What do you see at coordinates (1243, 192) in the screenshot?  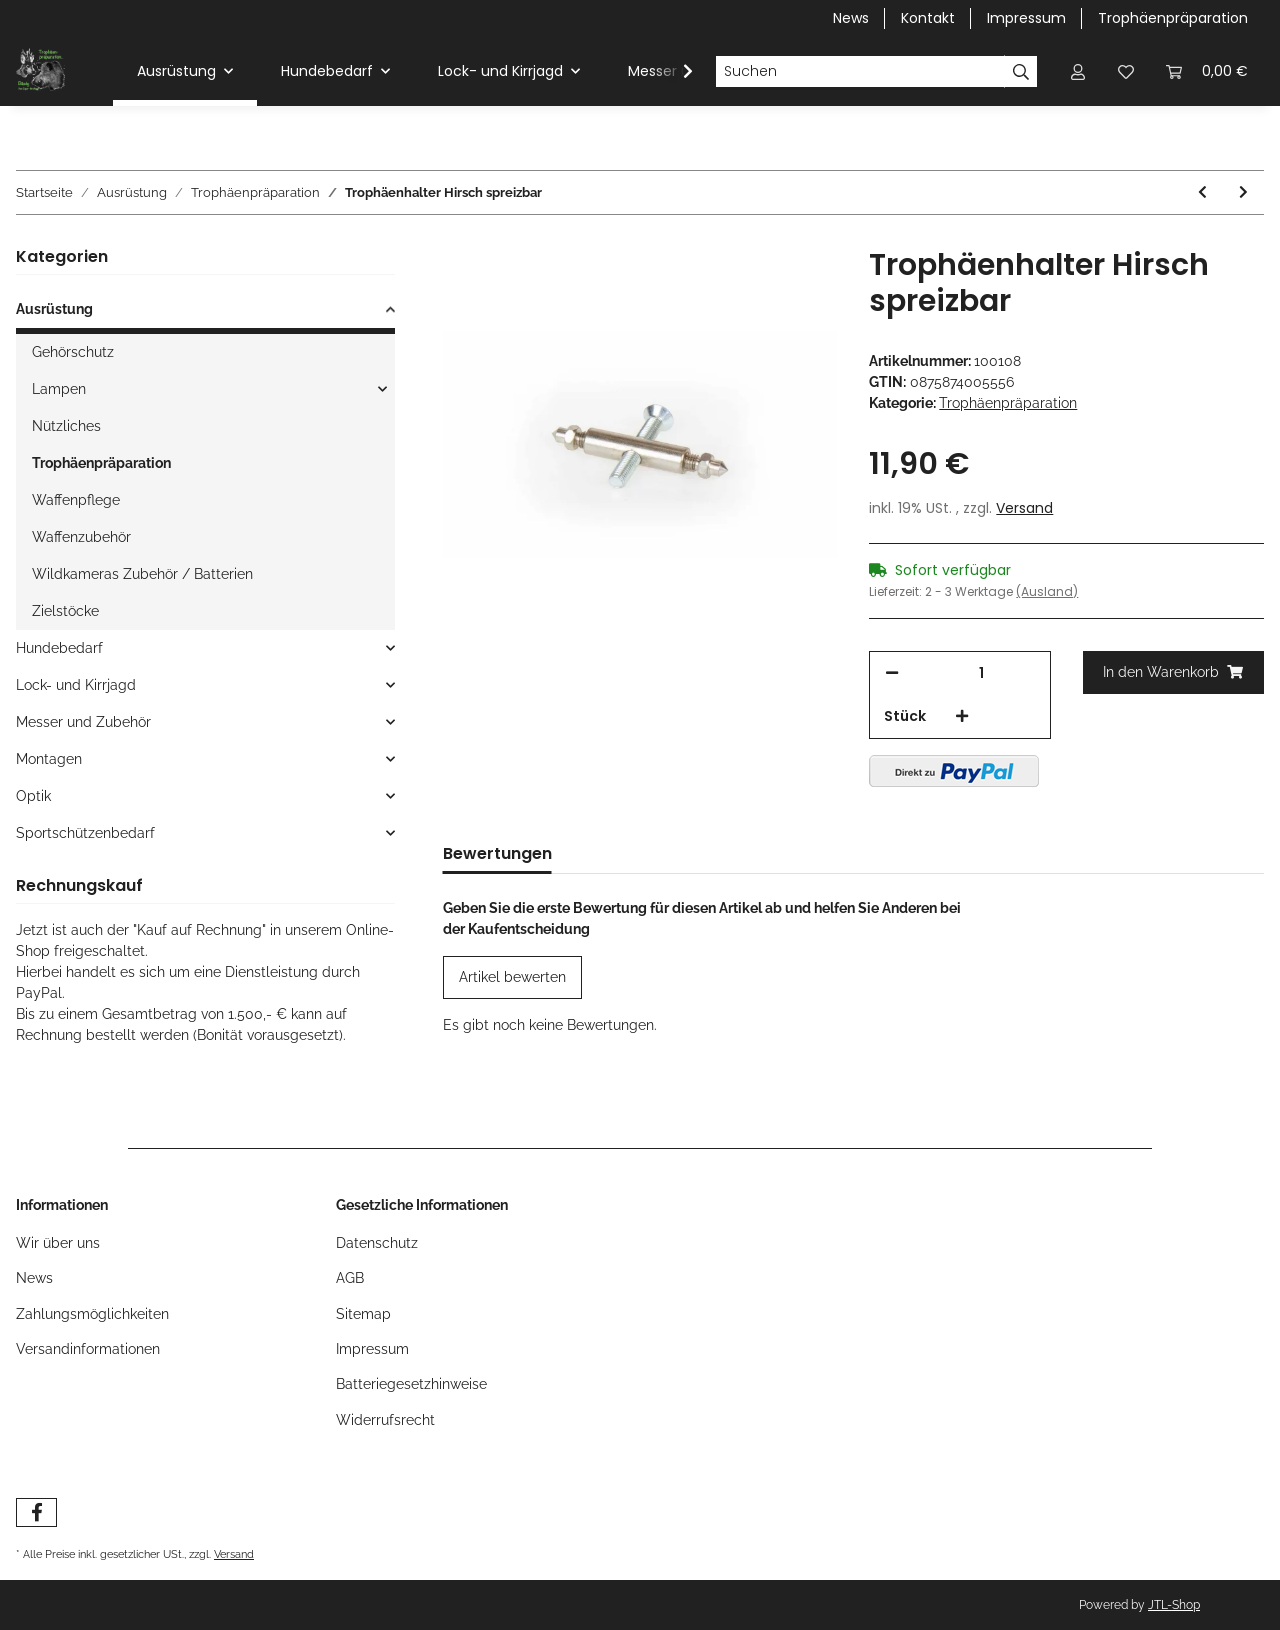 I see `[zum nächsten Artikel: Trophäenschild Gams / Bock]` at bounding box center [1243, 192].